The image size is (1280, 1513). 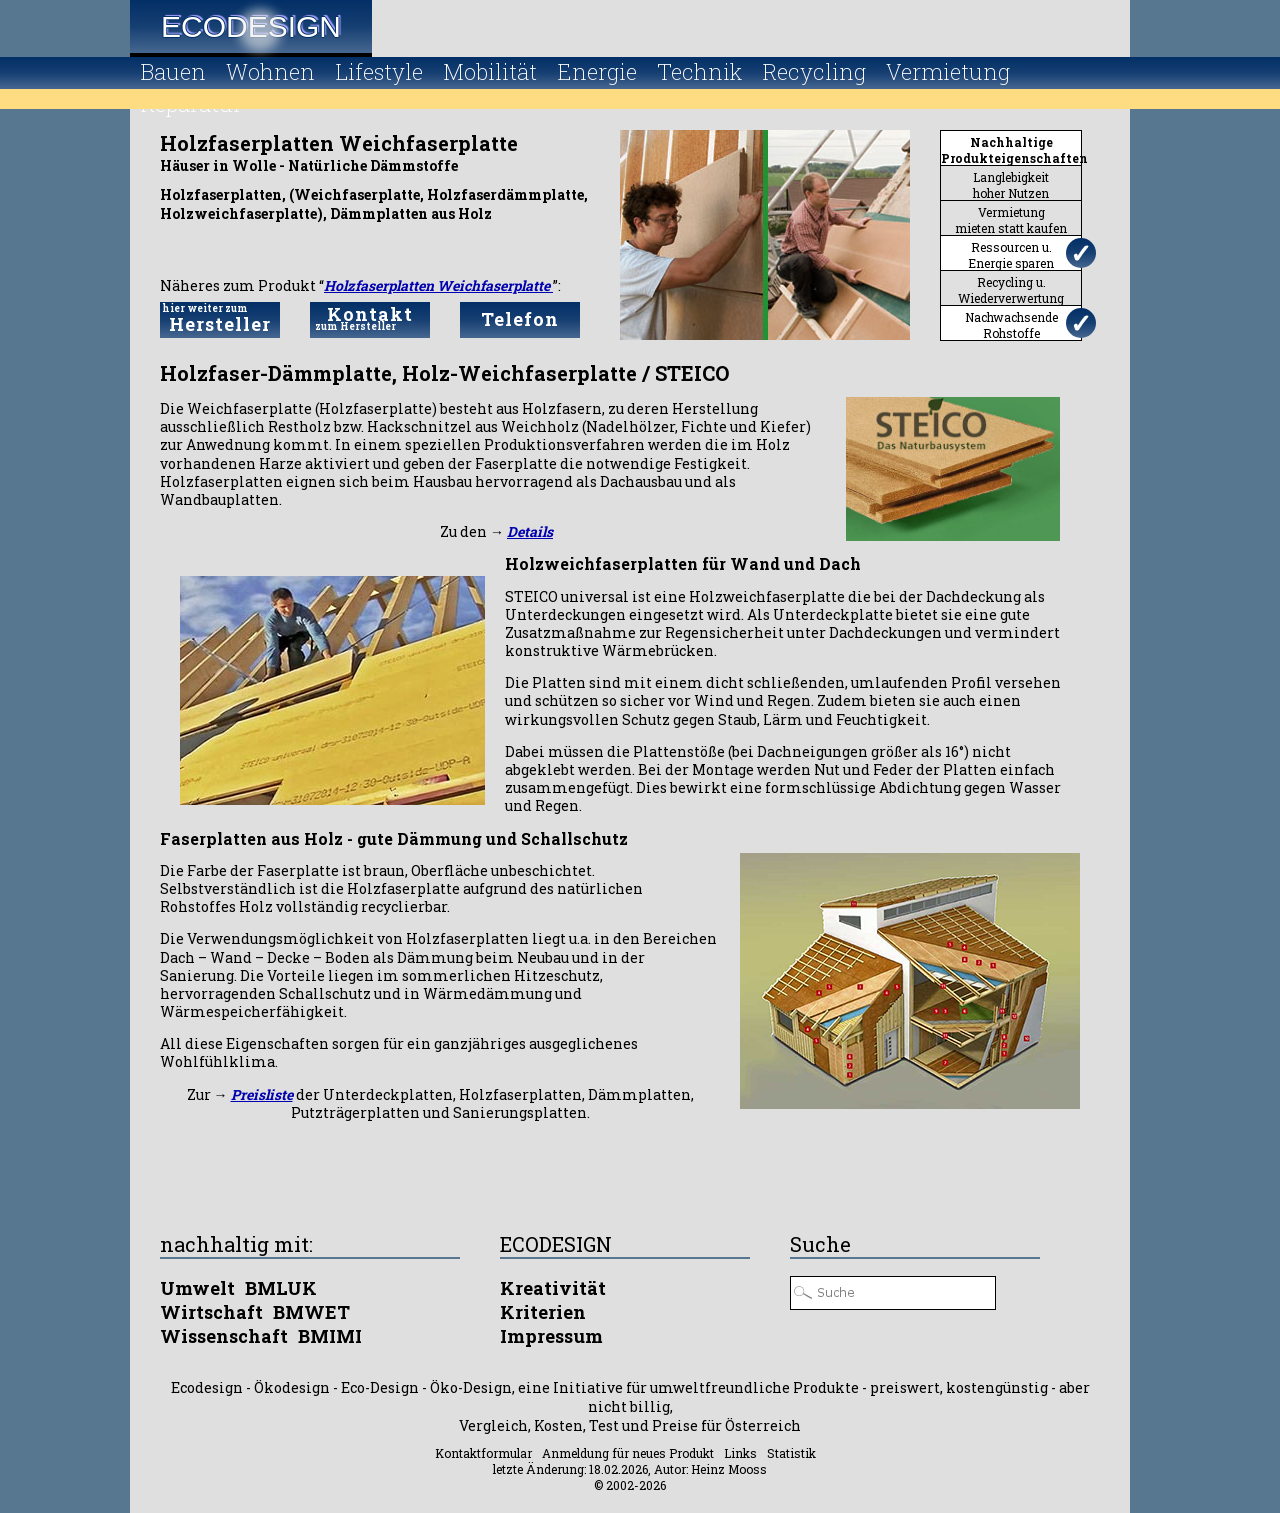 I want to click on Kontakt, so click(x=370, y=317).